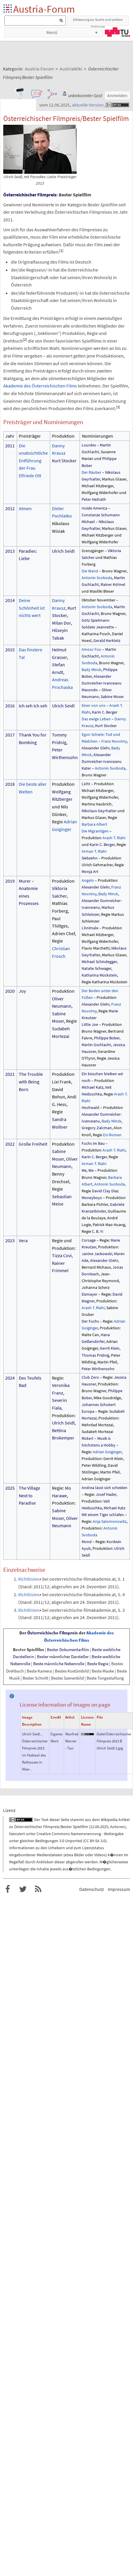  Describe the element at coordinates (95, 1355) in the screenshot. I see `Thomas Pridnig` at that location.